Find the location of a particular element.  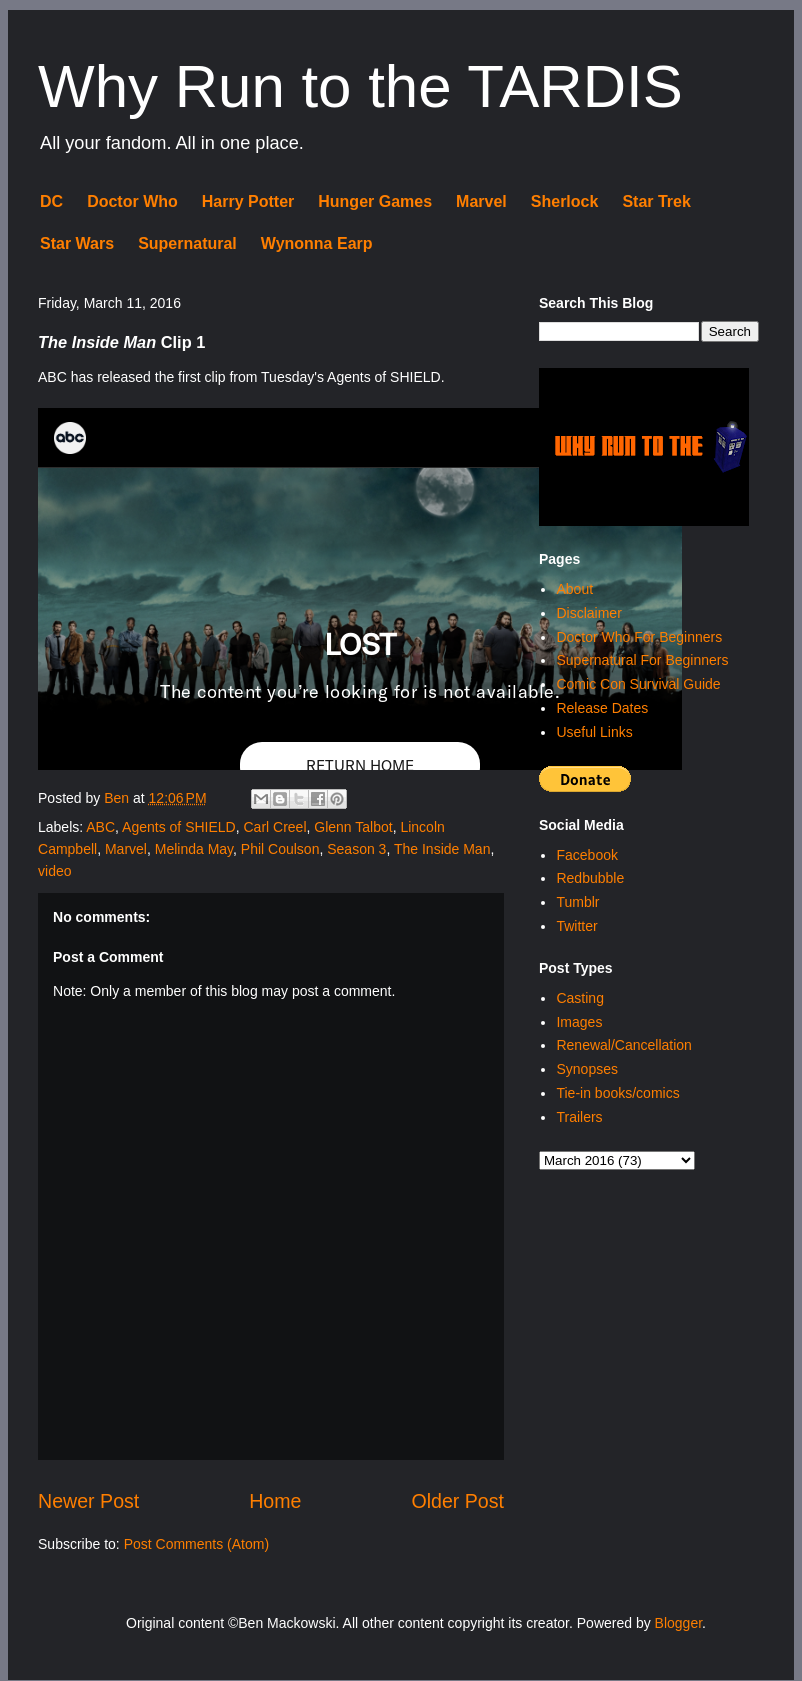

Redbubble is located at coordinates (590, 878).